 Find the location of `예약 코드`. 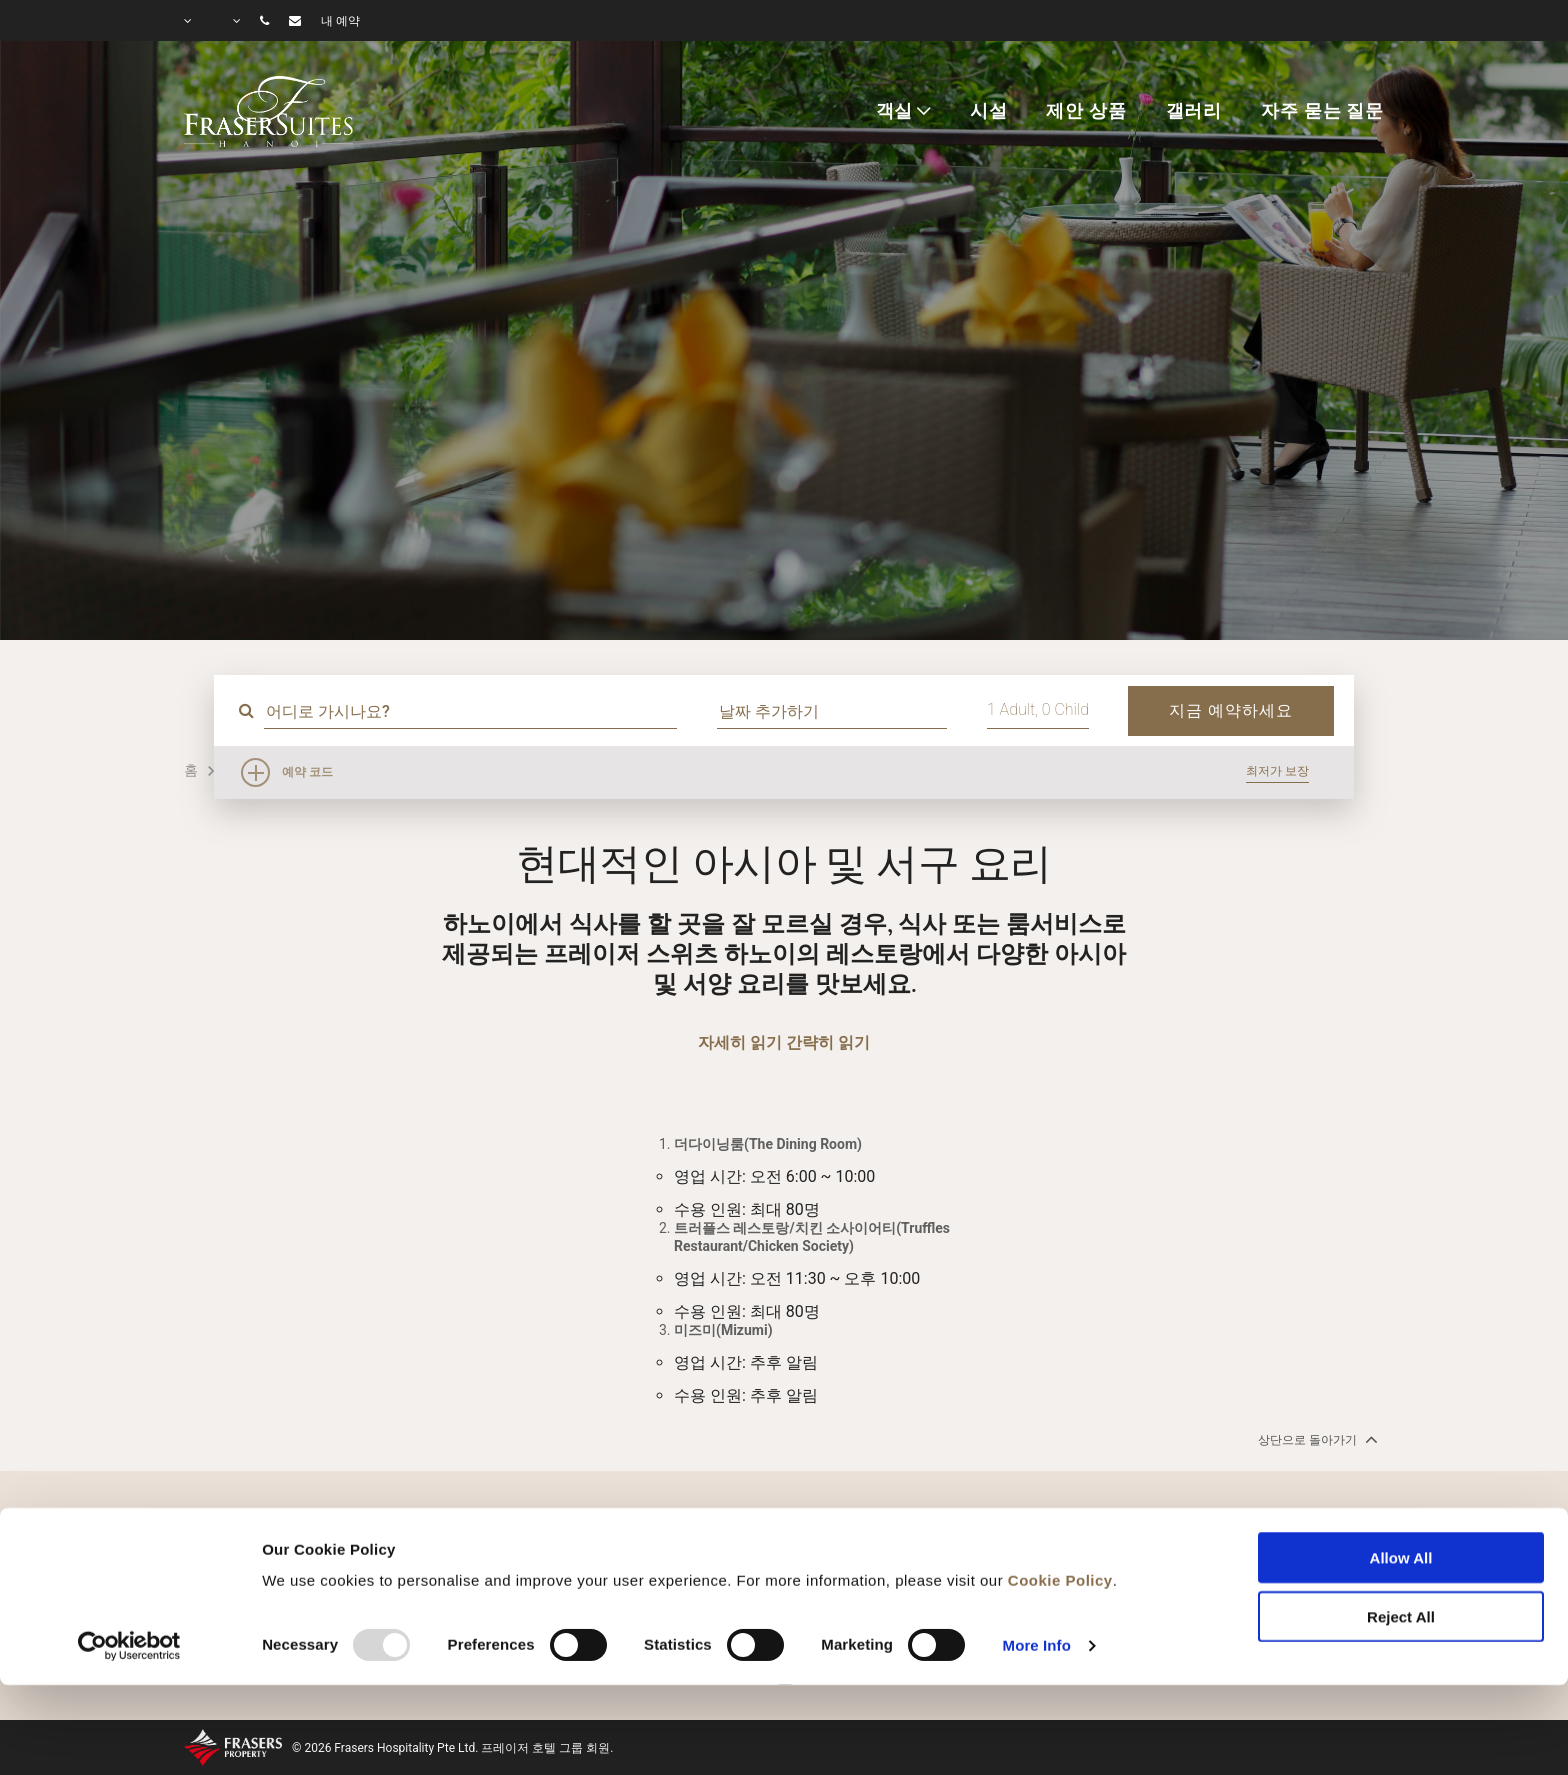

예약 코드 is located at coordinates (307, 772).